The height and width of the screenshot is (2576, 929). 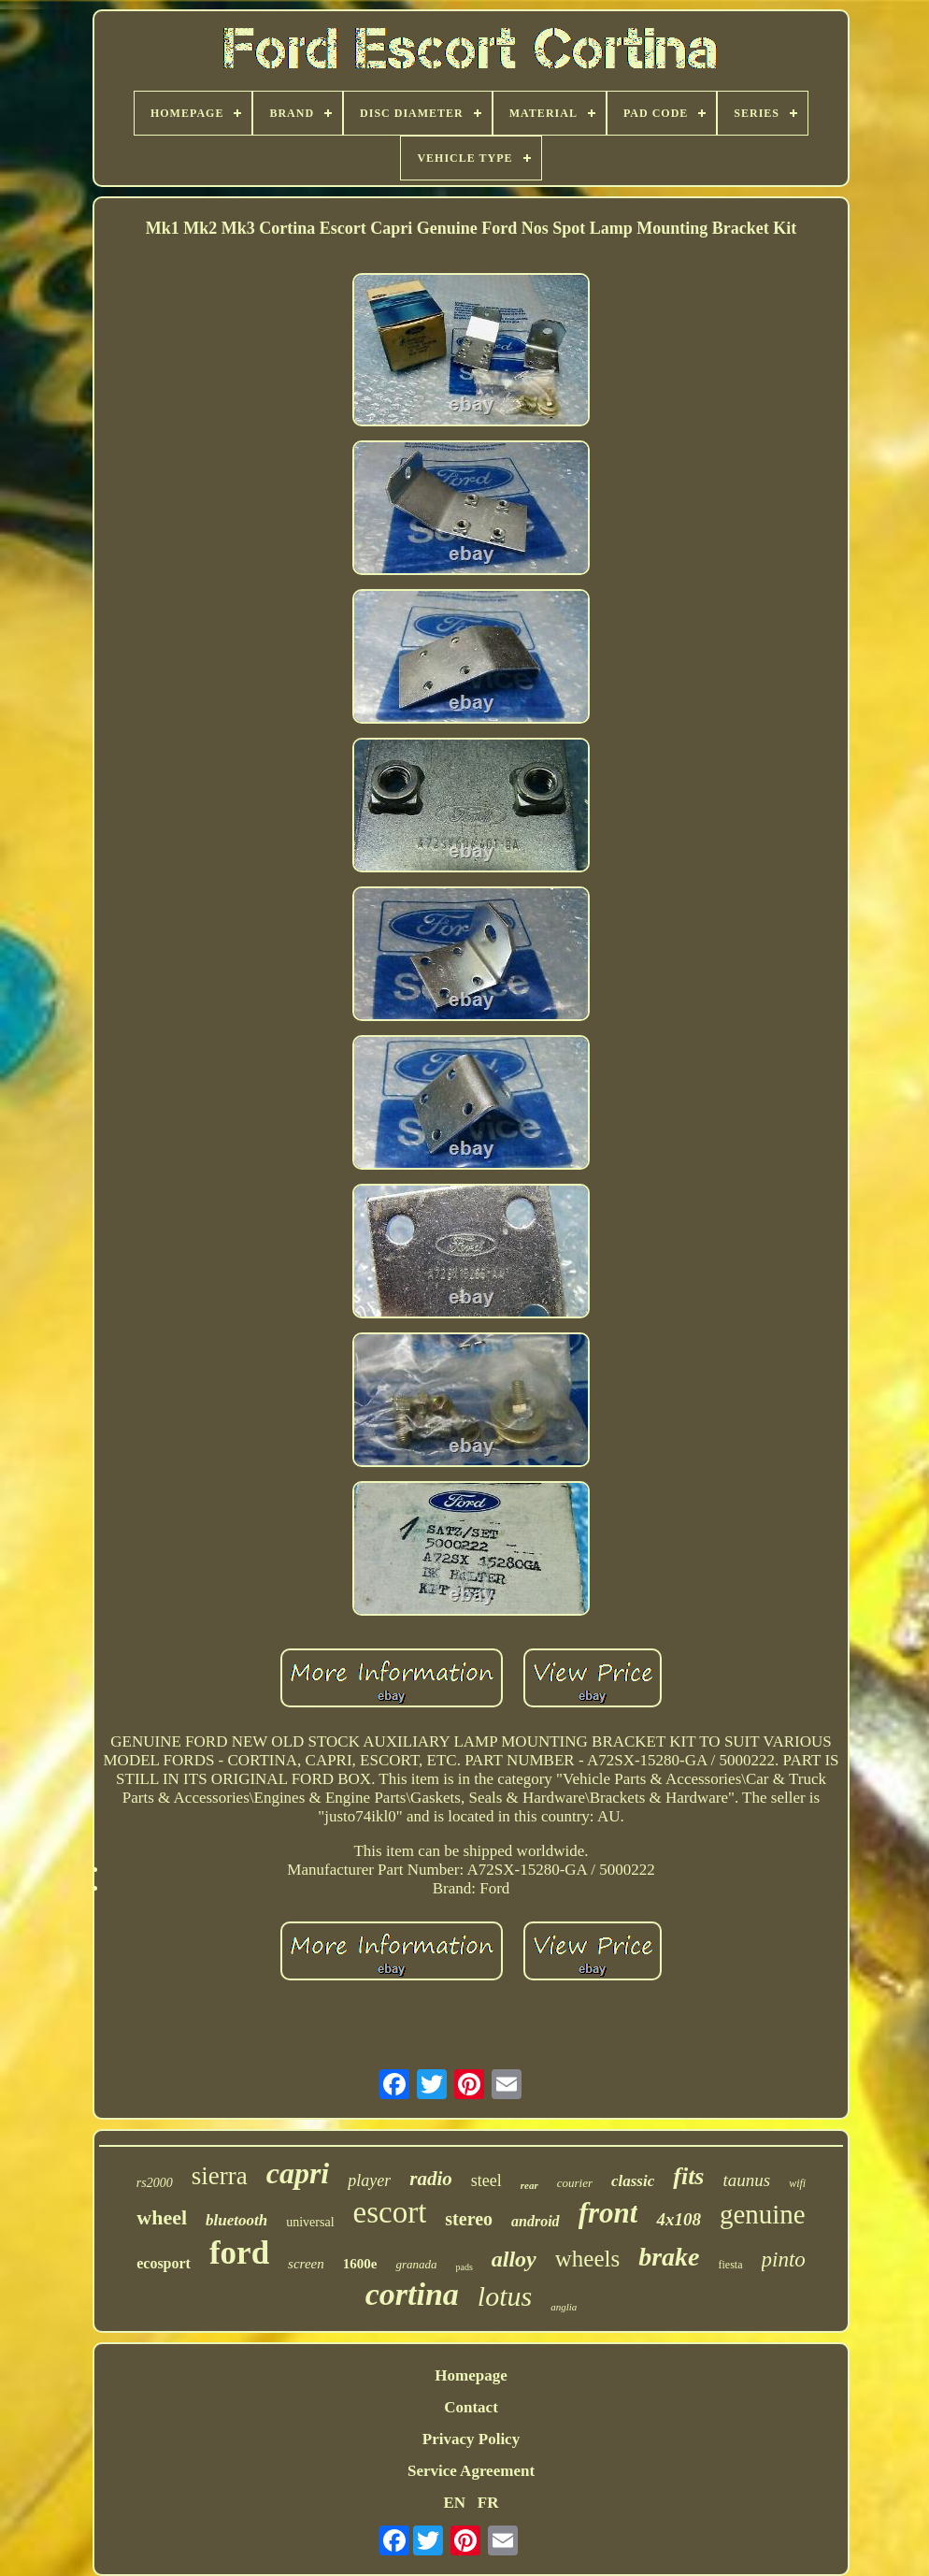 I want to click on rs2000, so click(x=154, y=2183).